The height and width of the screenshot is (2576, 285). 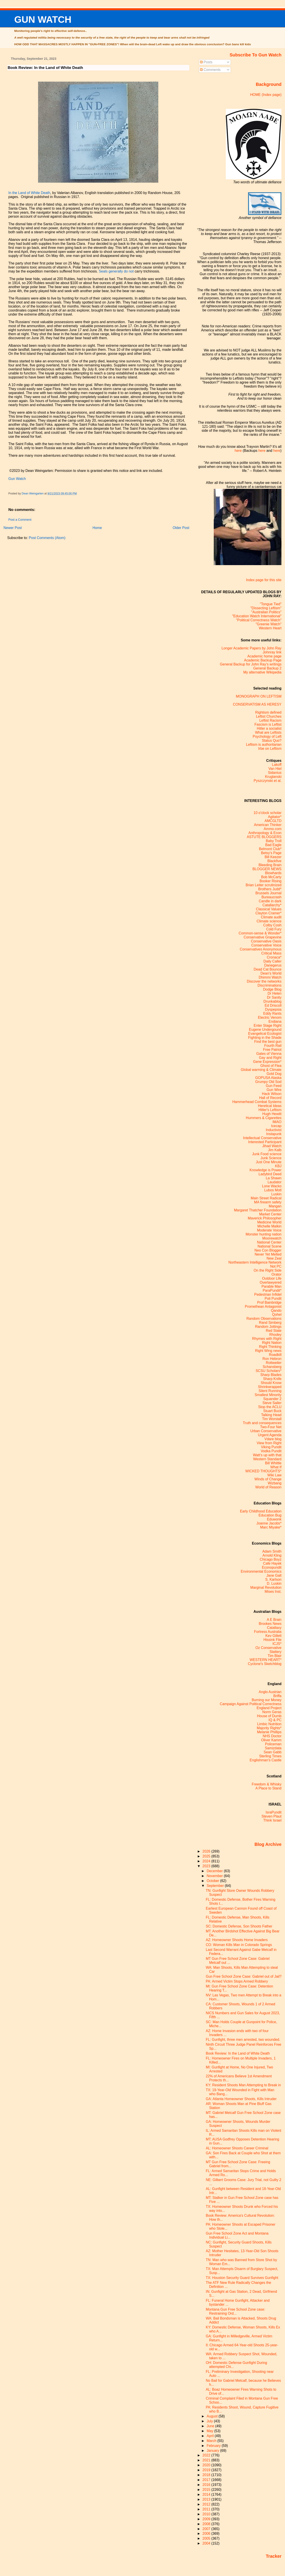 What do you see at coordinates (264, 1664) in the screenshot?
I see `Cyclone's Sketchblog` at bounding box center [264, 1664].